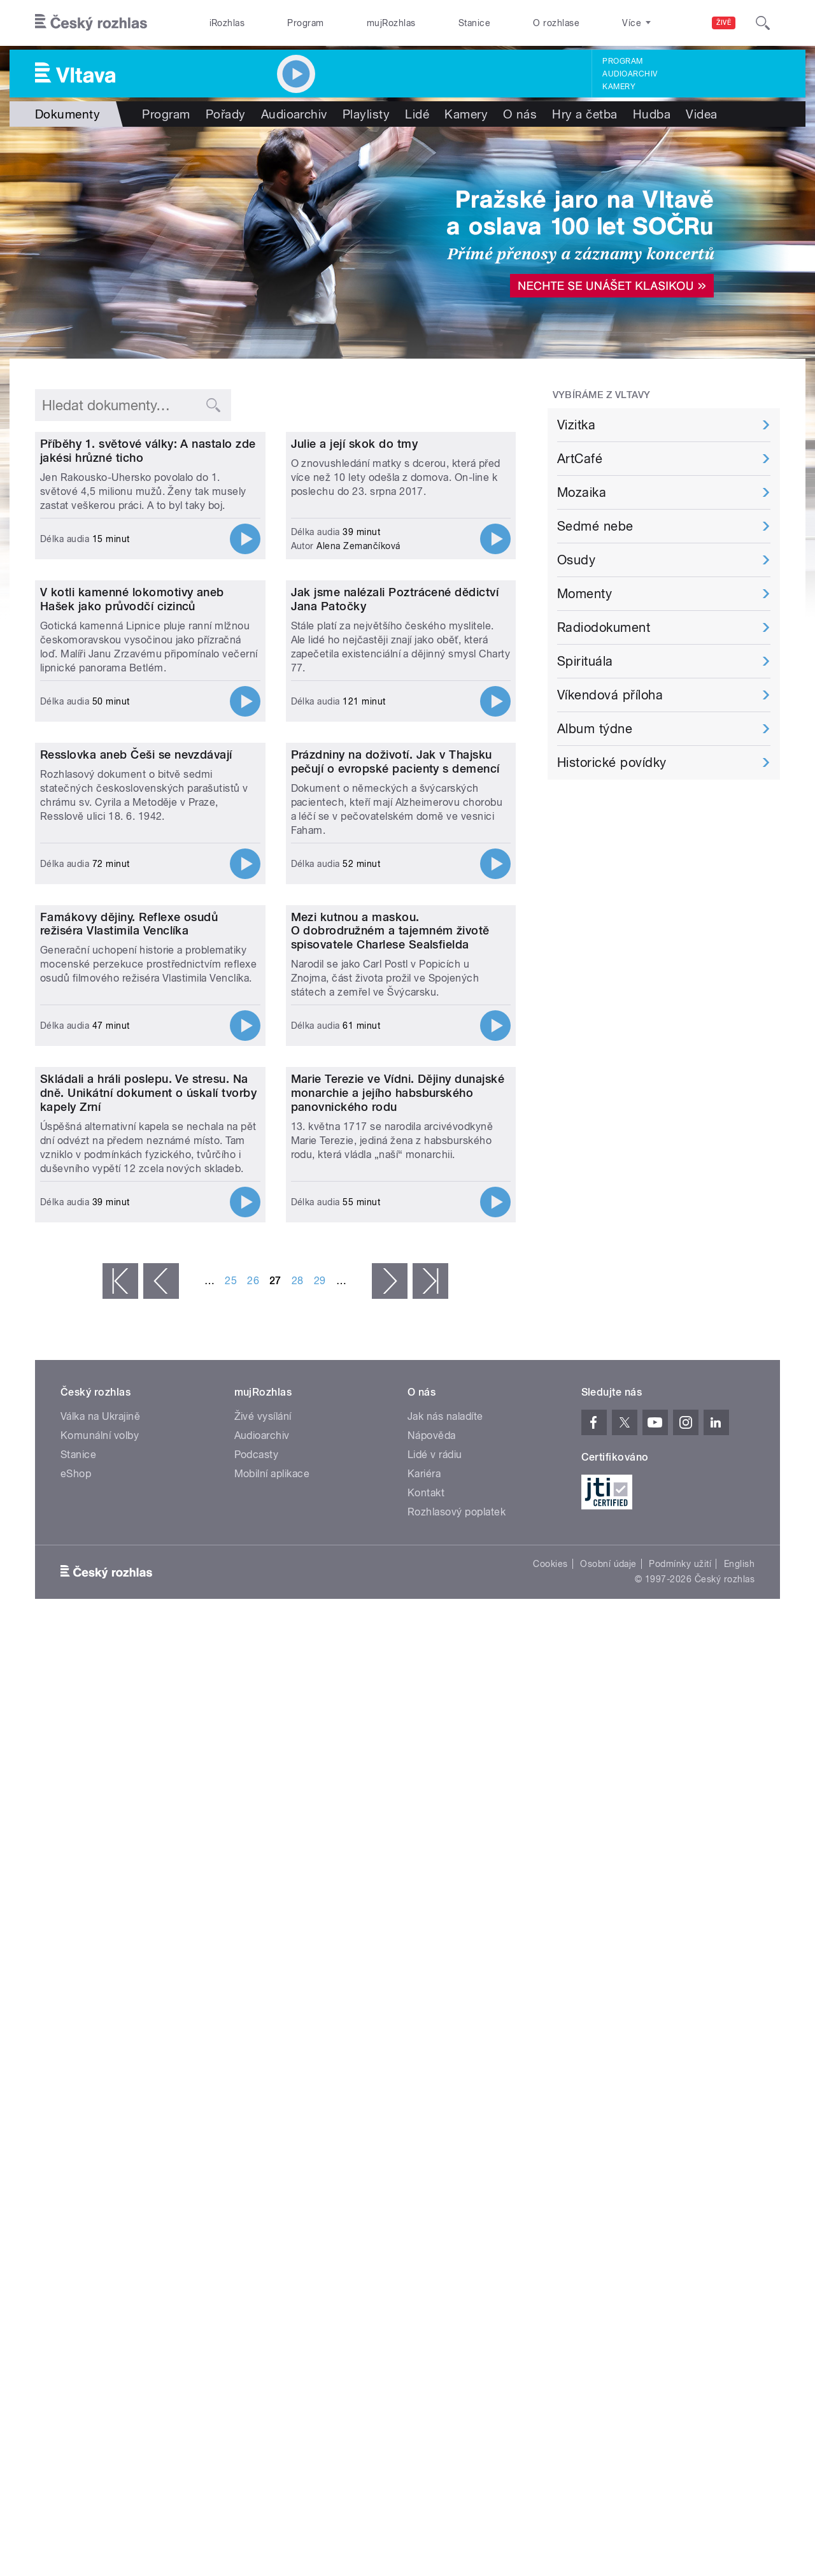  What do you see at coordinates (256, 2099) in the screenshot?
I see `Podcasty` at bounding box center [256, 2099].